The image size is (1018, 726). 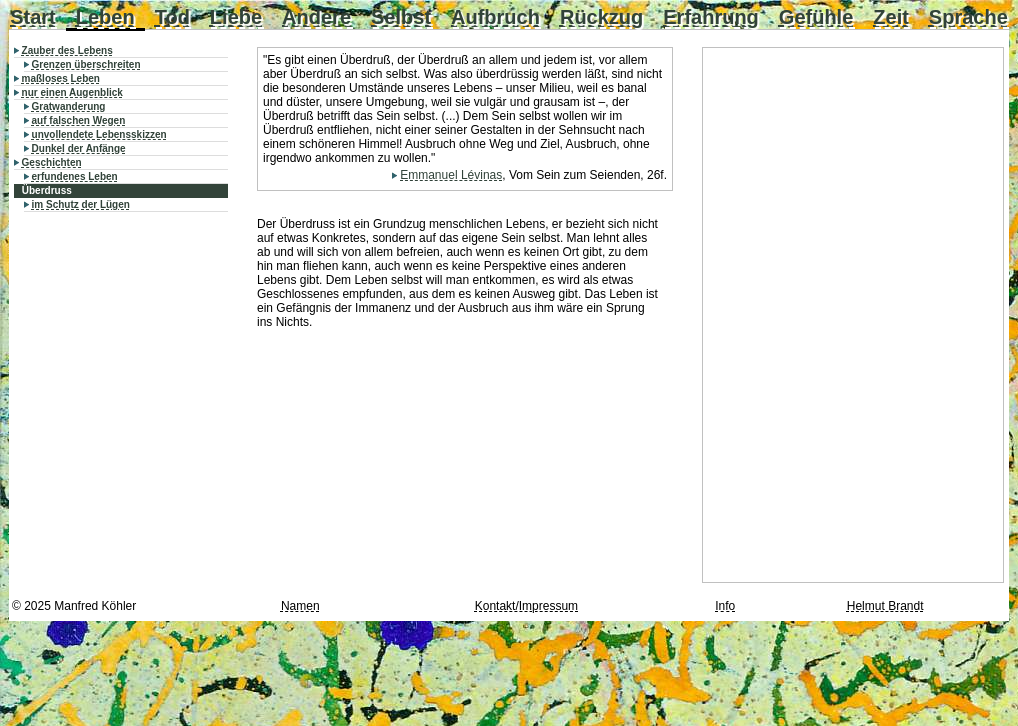 What do you see at coordinates (86, 64) in the screenshot?
I see `Grenzen überschreiten` at bounding box center [86, 64].